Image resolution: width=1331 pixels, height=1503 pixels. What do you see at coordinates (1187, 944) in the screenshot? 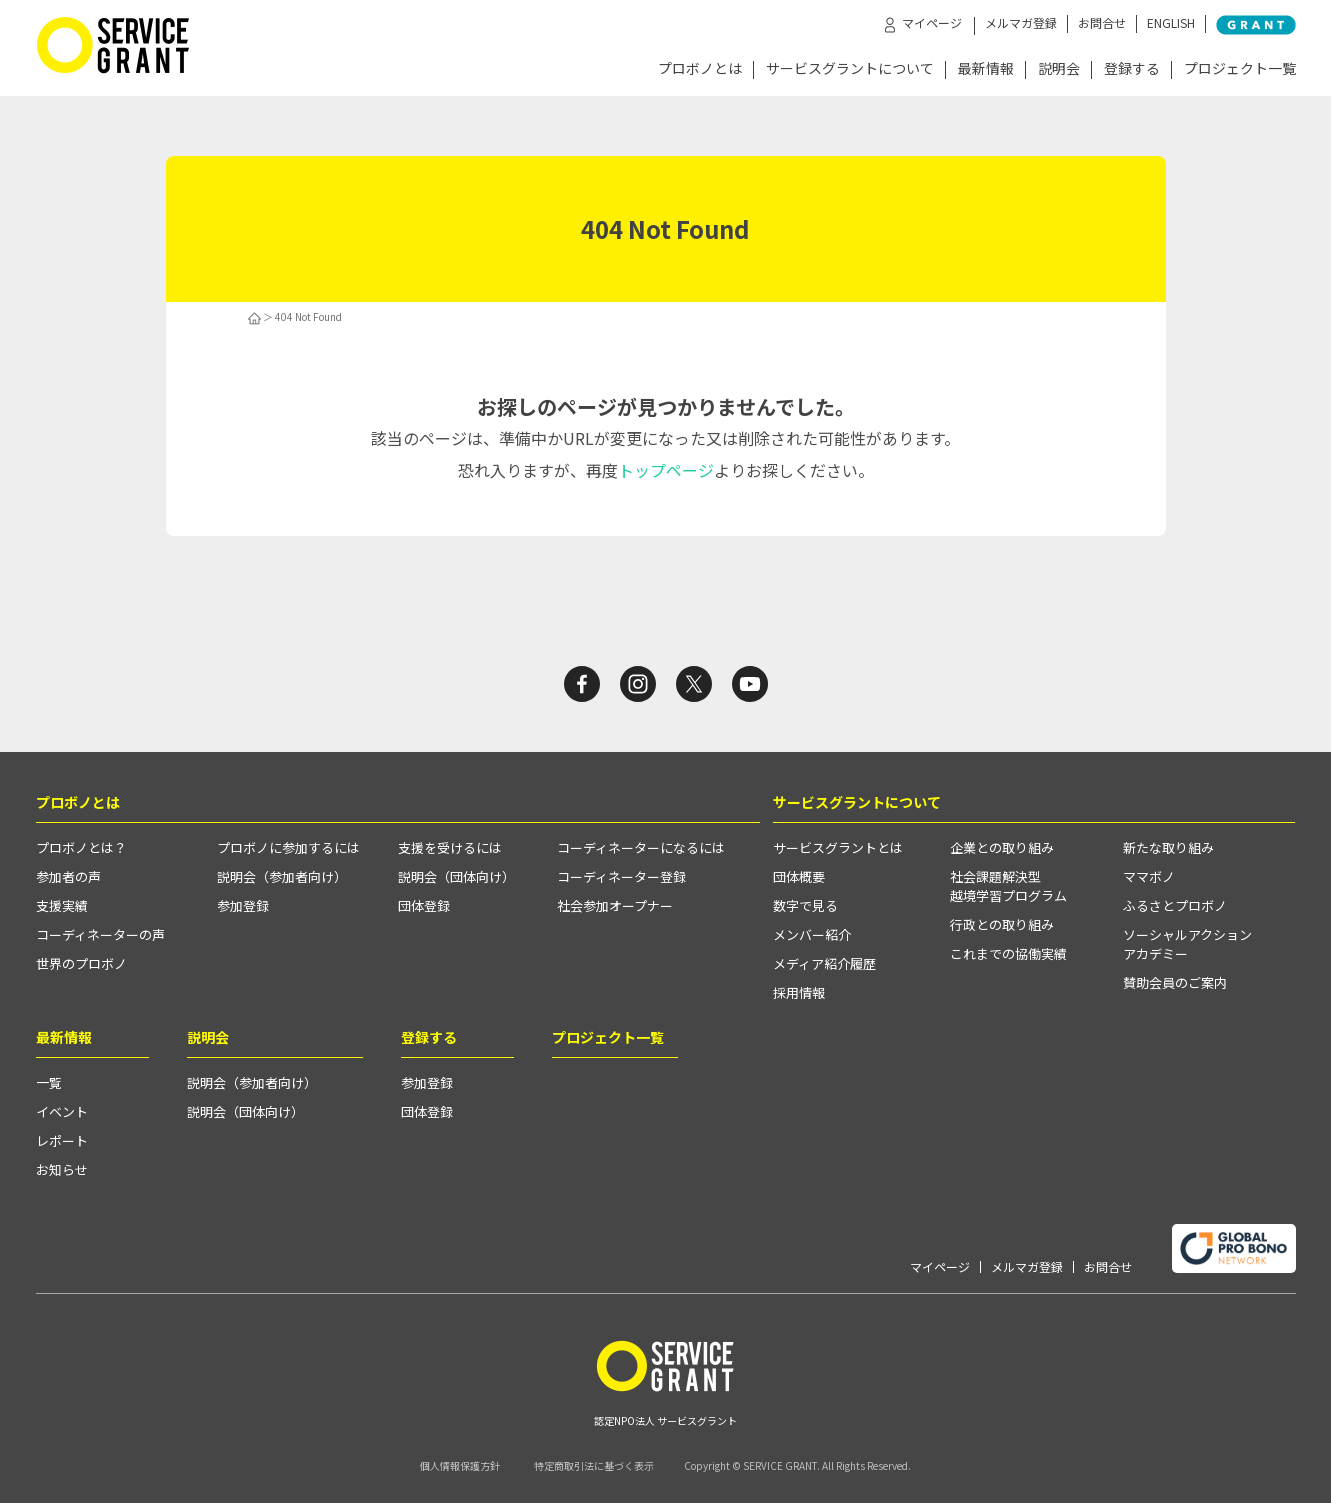
I see `ソーシャルアクションアカデミー` at bounding box center [1187, 944].